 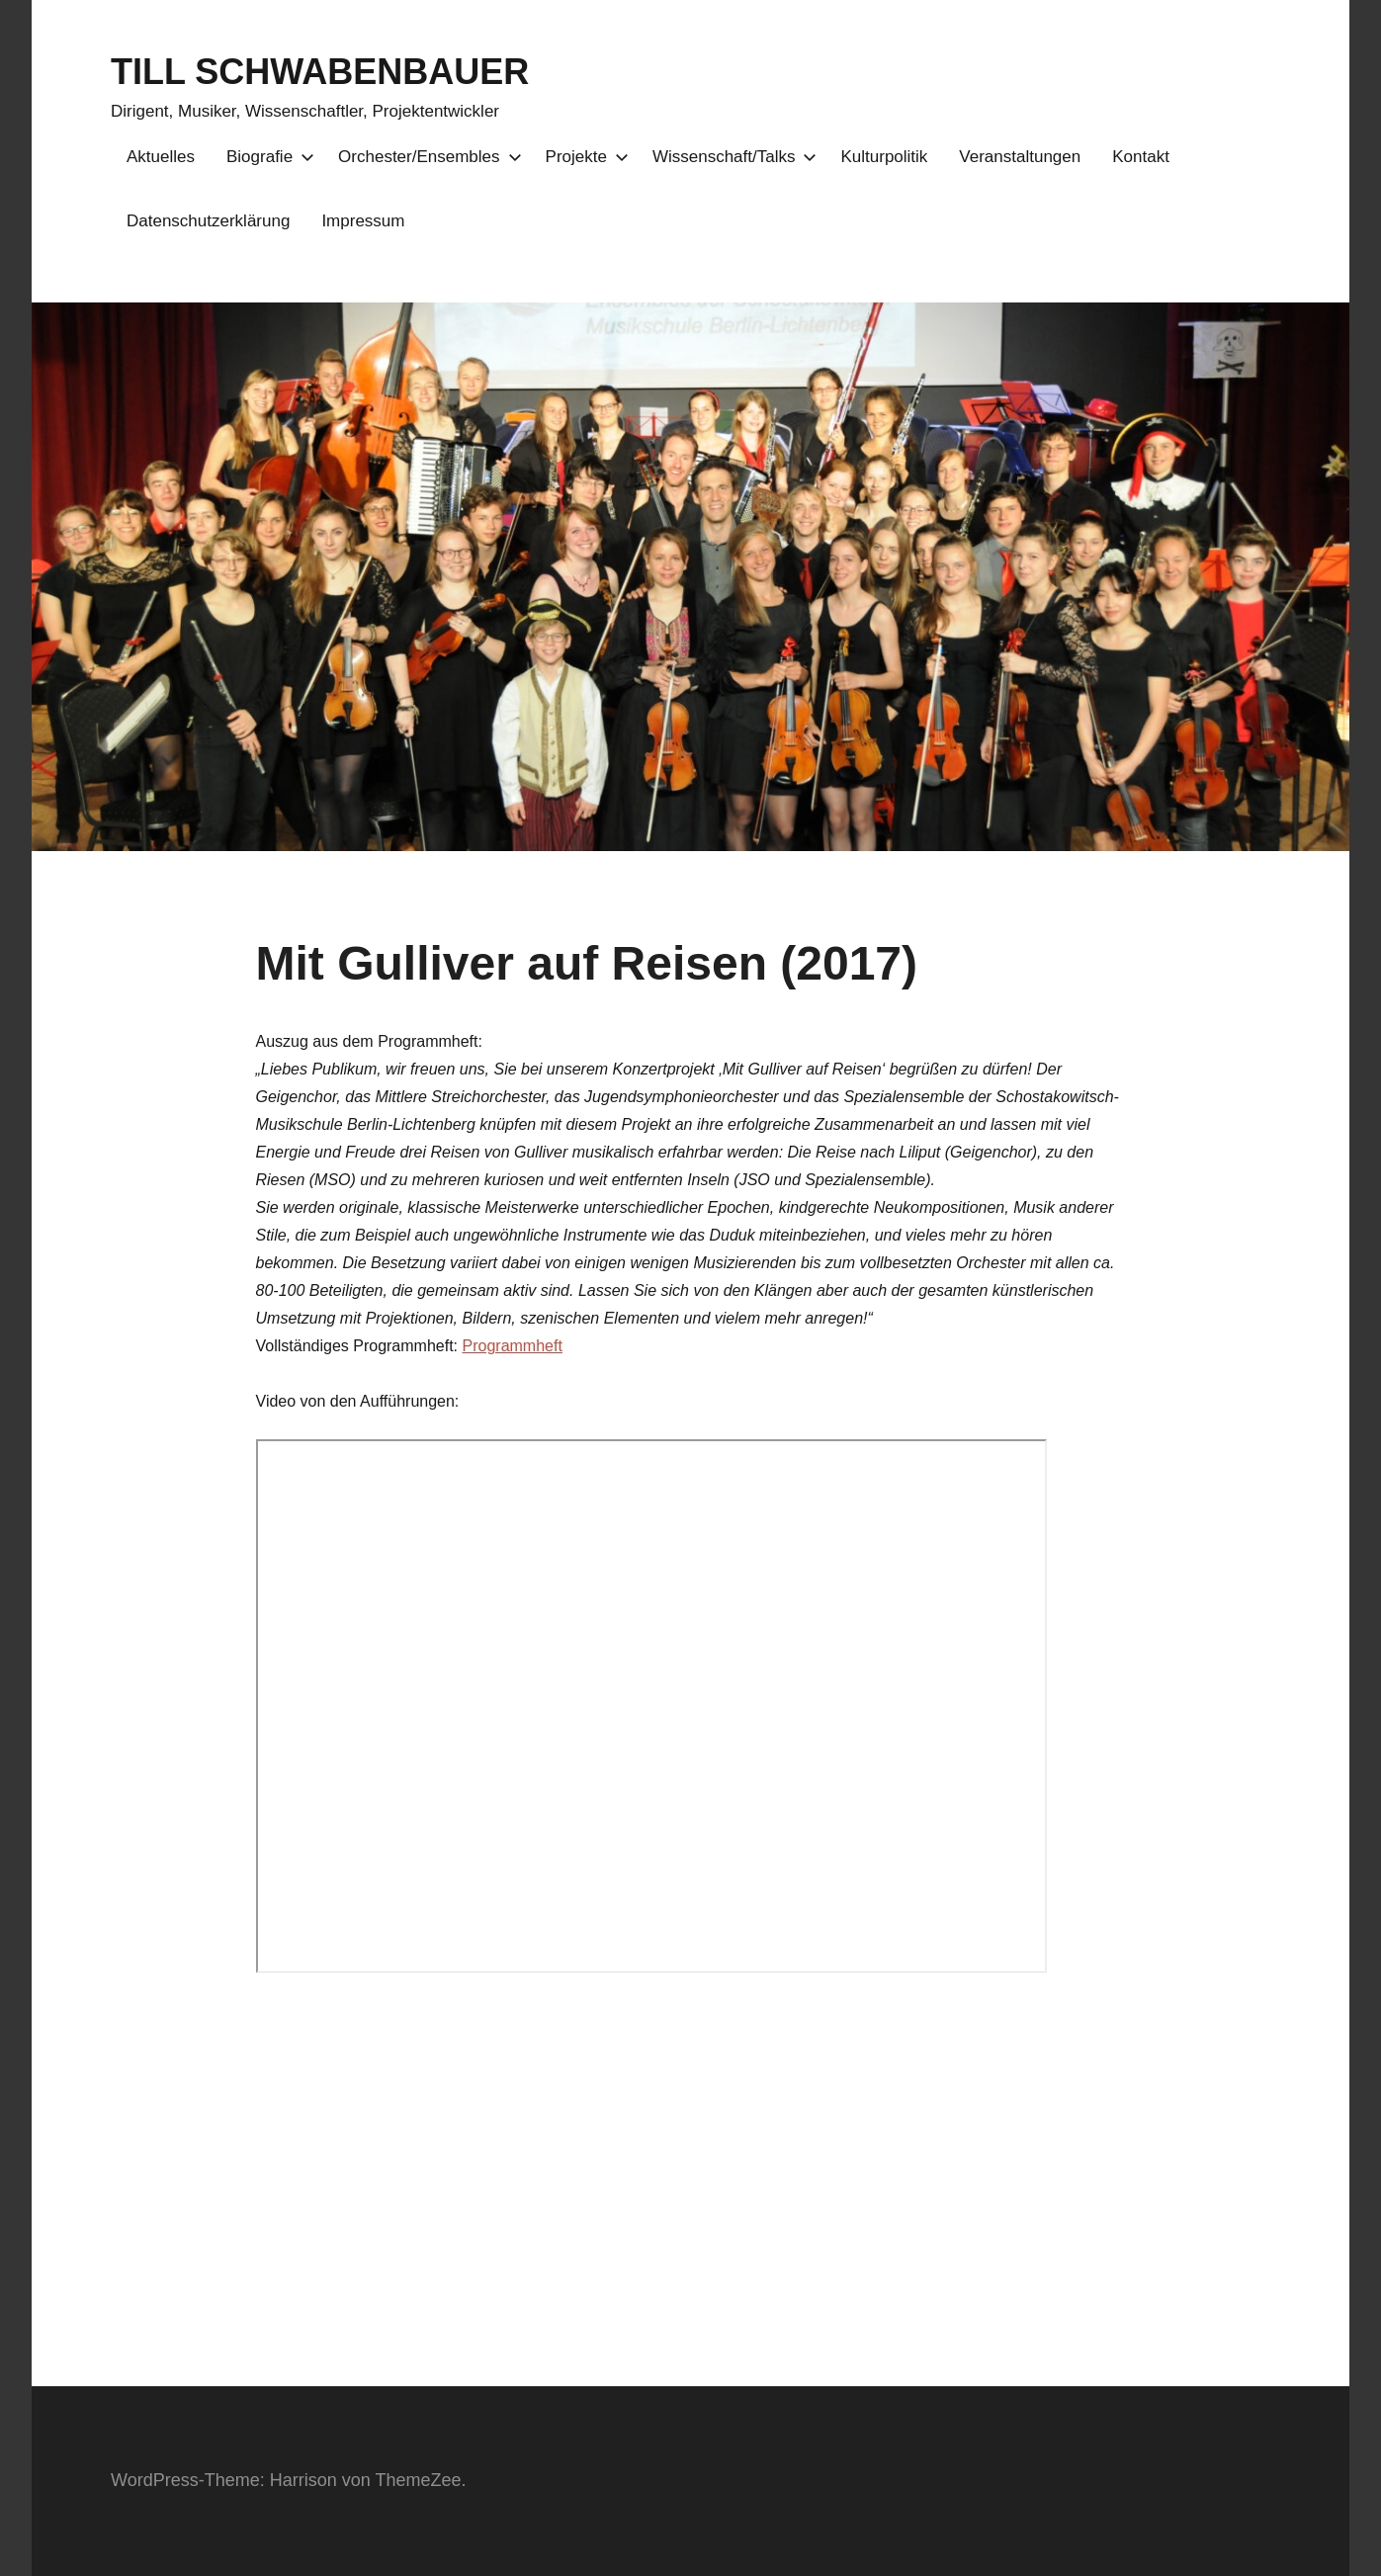 What do you see at coordinates (512, 1345) in the screenshot?
I see `Programmheft [(opens in a new tab)]` at bounding box center [512, 1345].